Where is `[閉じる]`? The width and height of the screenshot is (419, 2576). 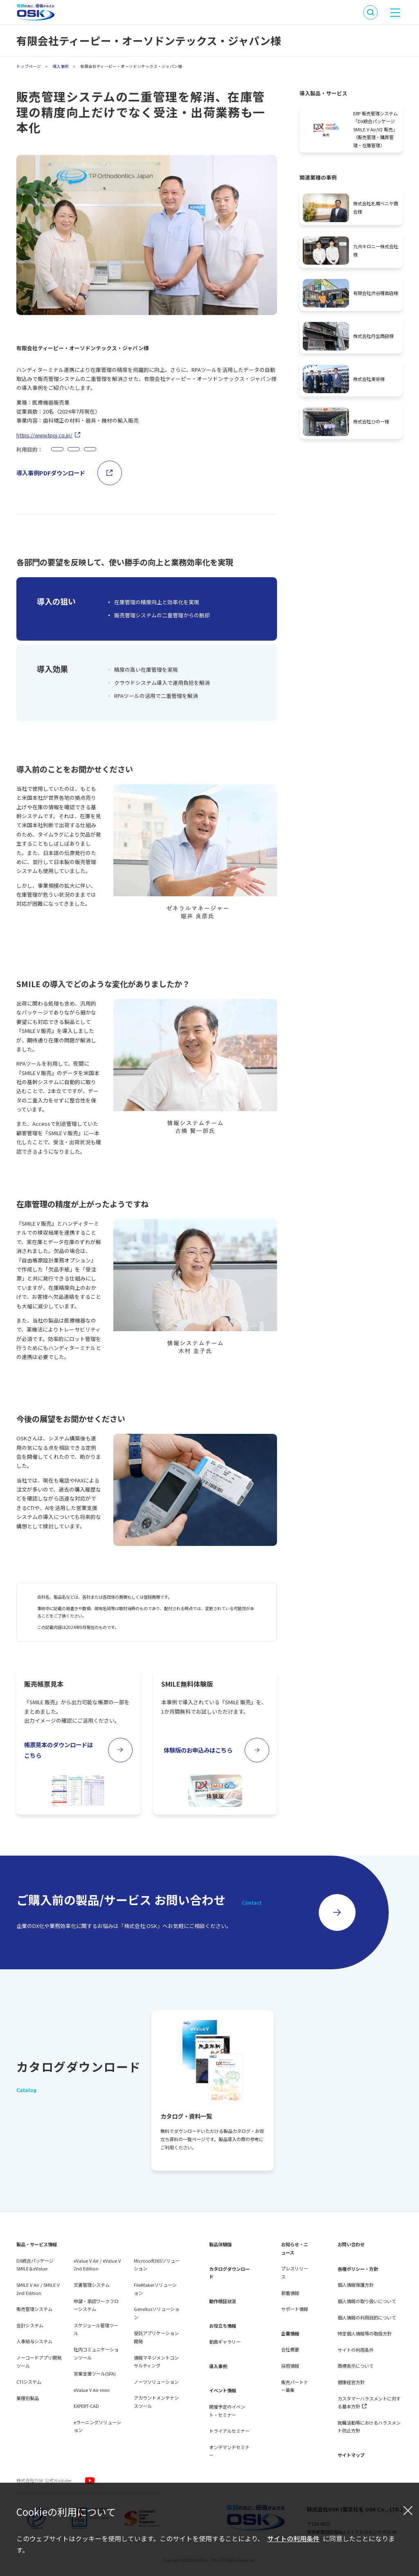
[閉じる] is located at coordinates (408, 2510).